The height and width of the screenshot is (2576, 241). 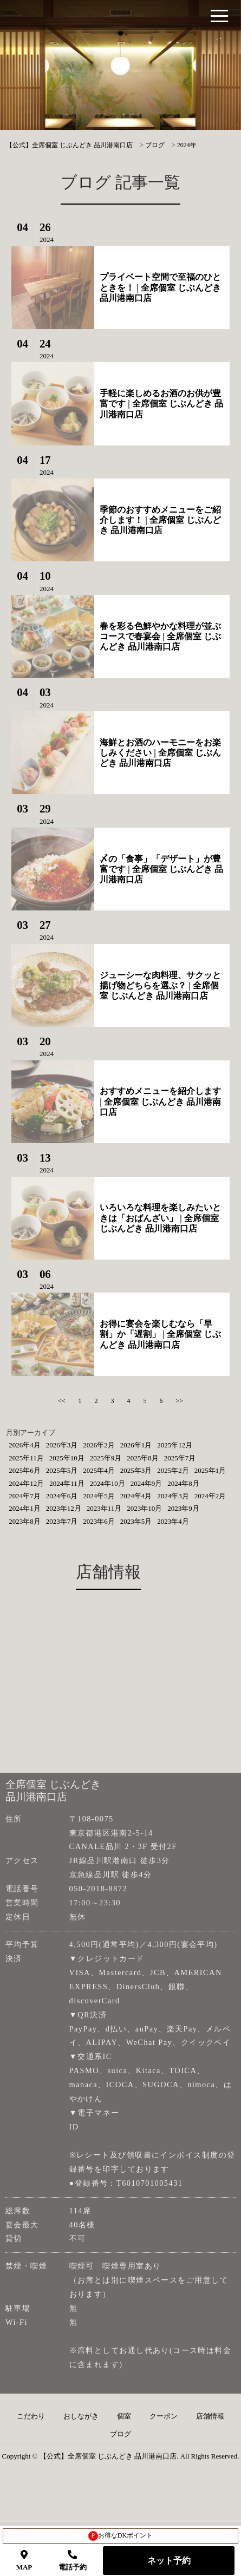 I want to click on 2023年8月, so click(x=25, y=1521).